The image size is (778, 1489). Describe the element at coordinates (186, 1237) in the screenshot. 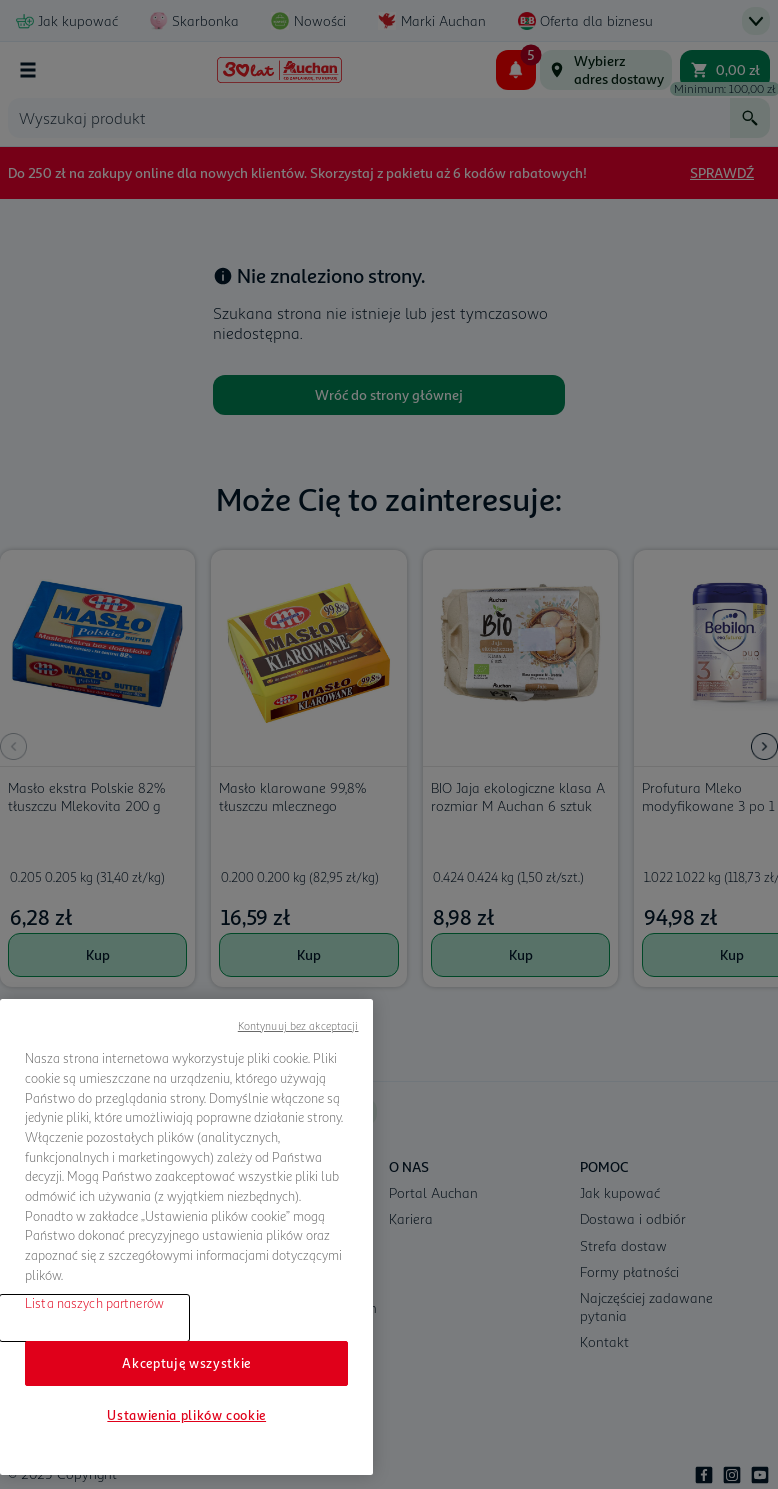

I see `[region]` at that location.